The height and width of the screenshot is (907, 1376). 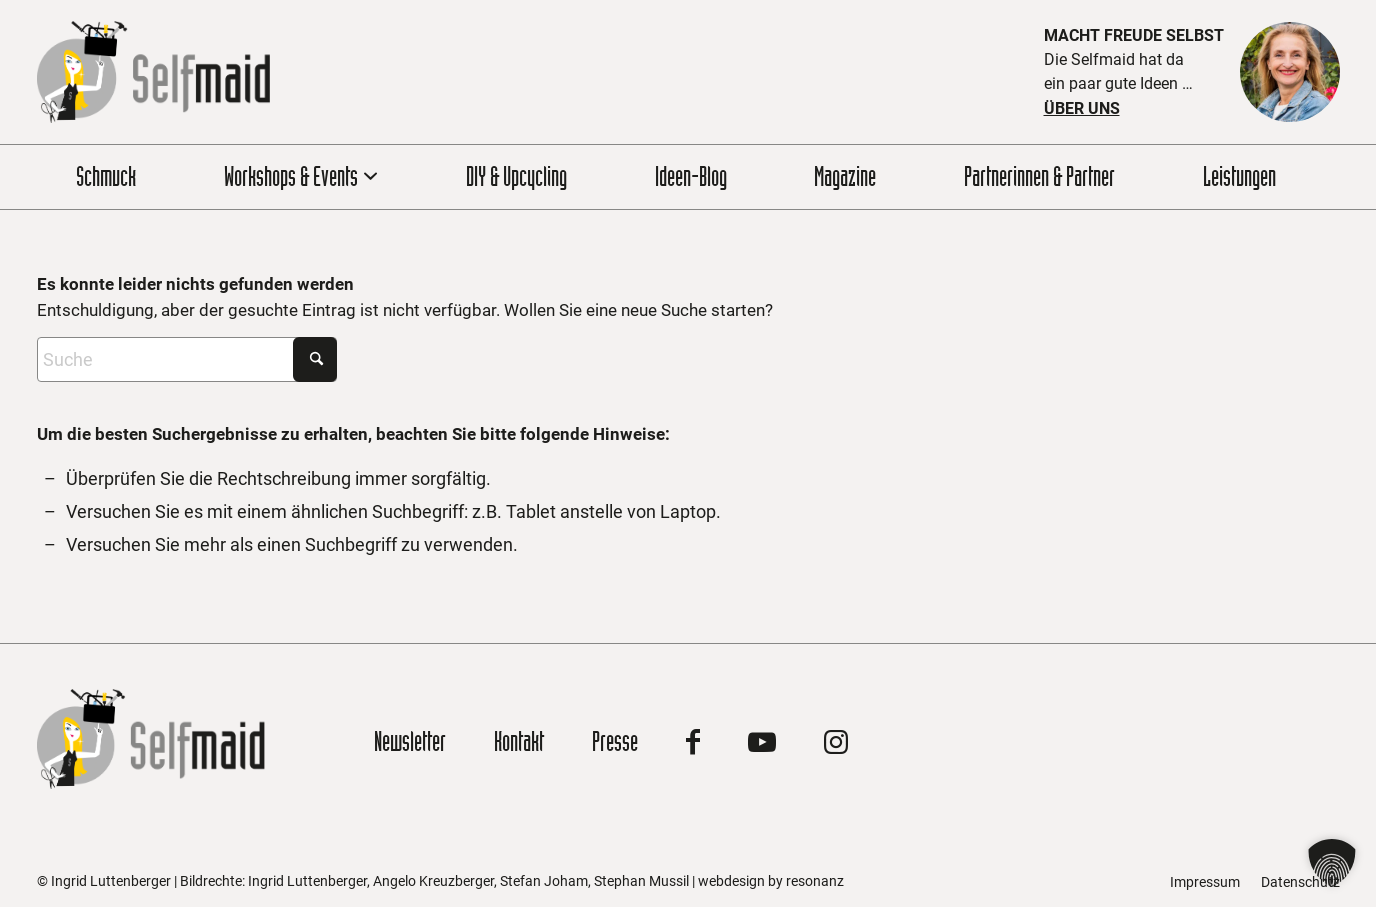 I want to click on [Zur Startseite], so click(x=153, y=72).